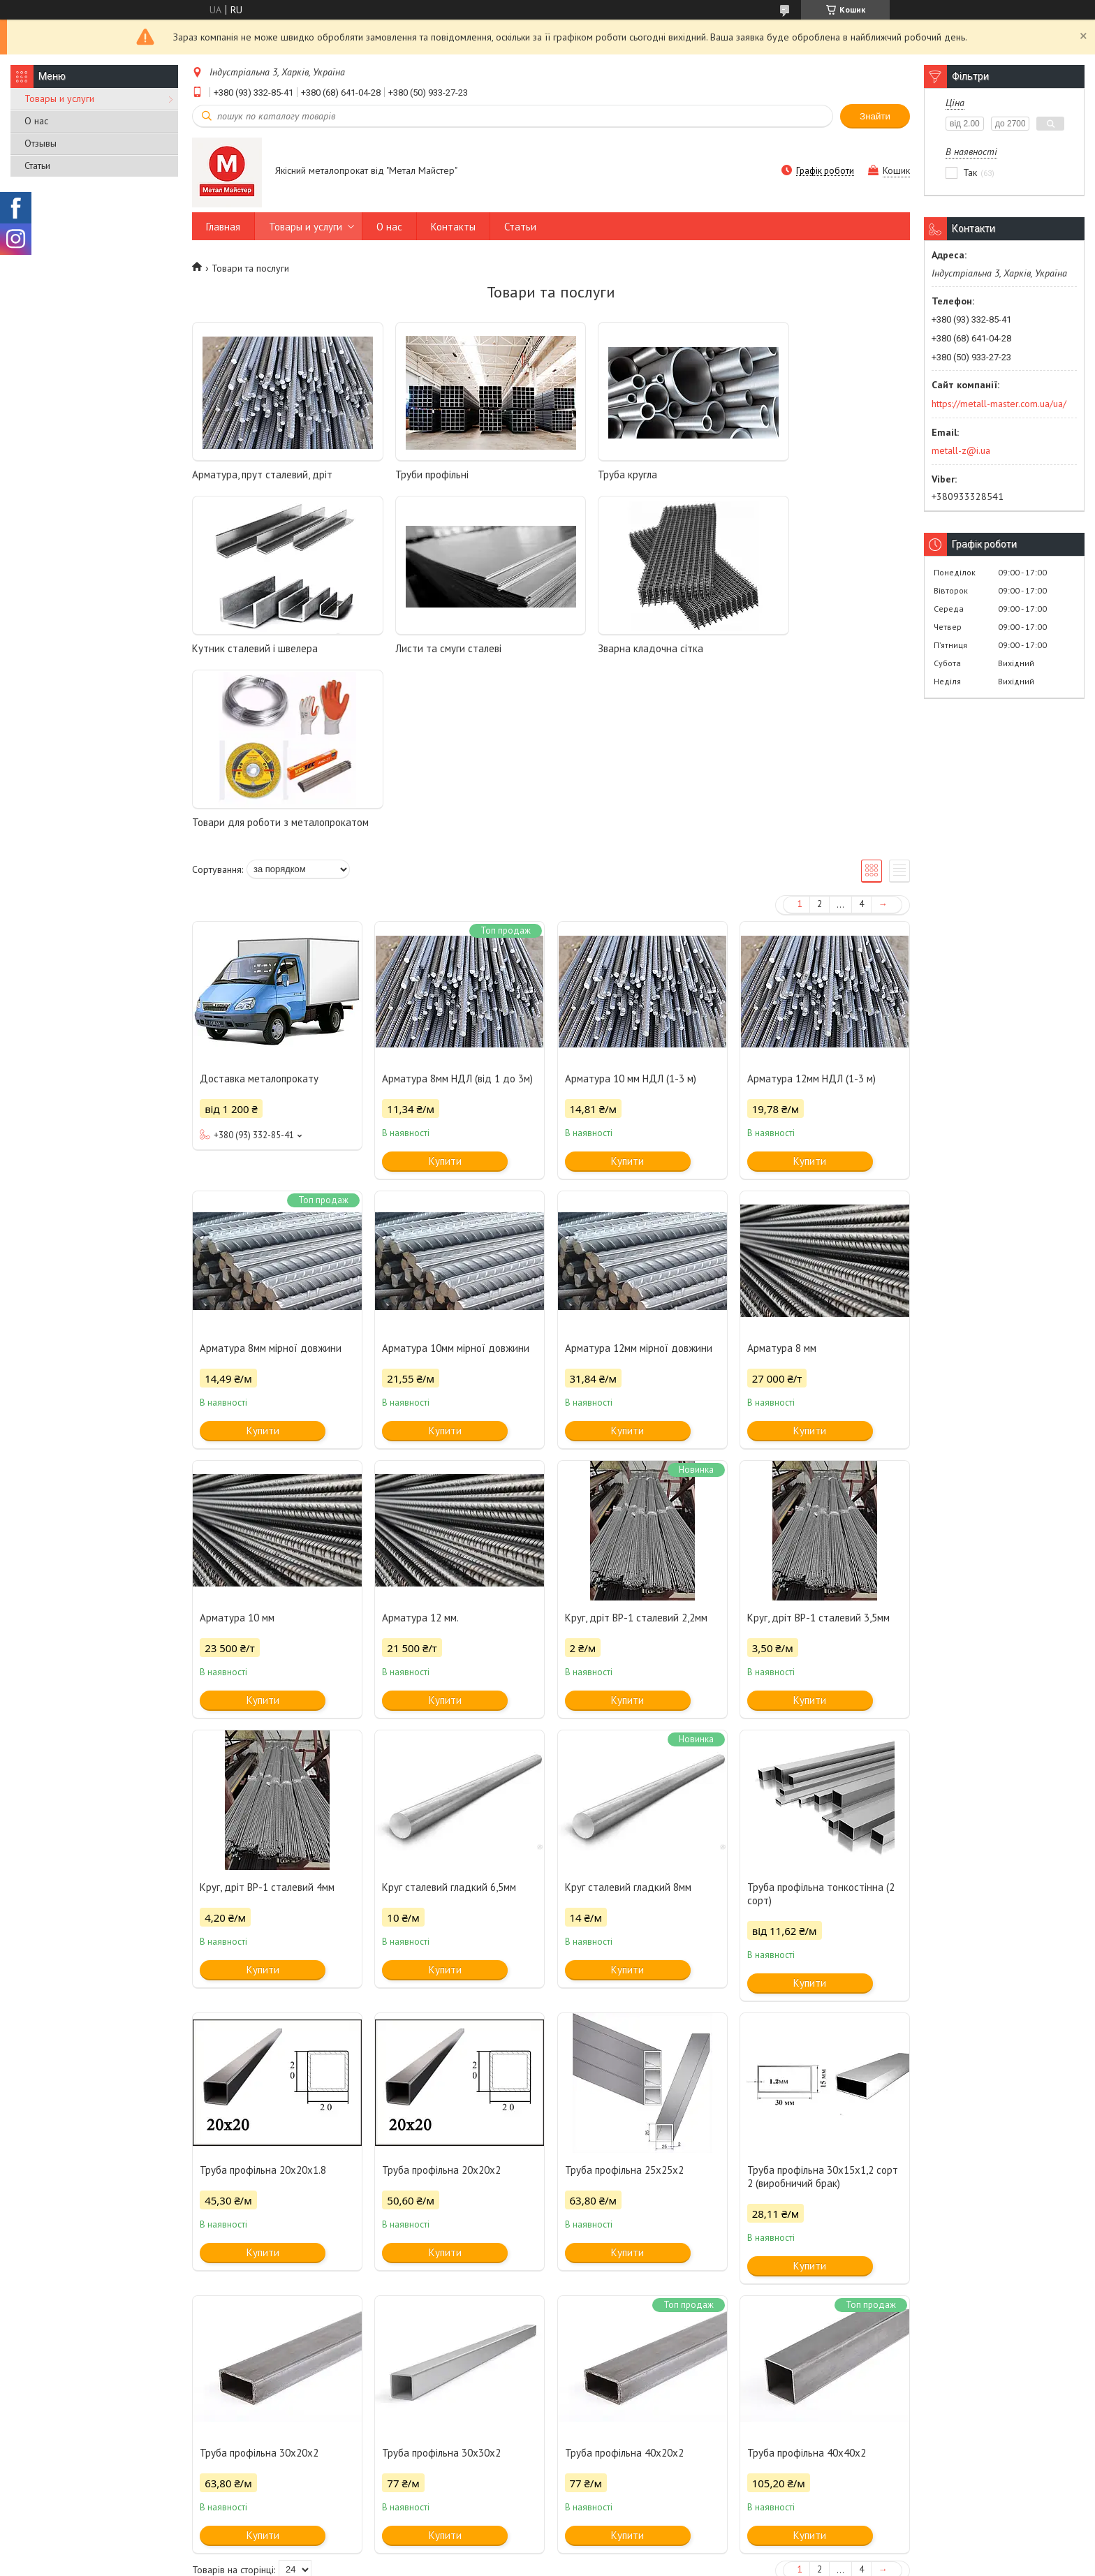  What do you see at coordinates (587, 474) in the screenshot?
I see `Труба кругла` at bounding box center [587, 474].